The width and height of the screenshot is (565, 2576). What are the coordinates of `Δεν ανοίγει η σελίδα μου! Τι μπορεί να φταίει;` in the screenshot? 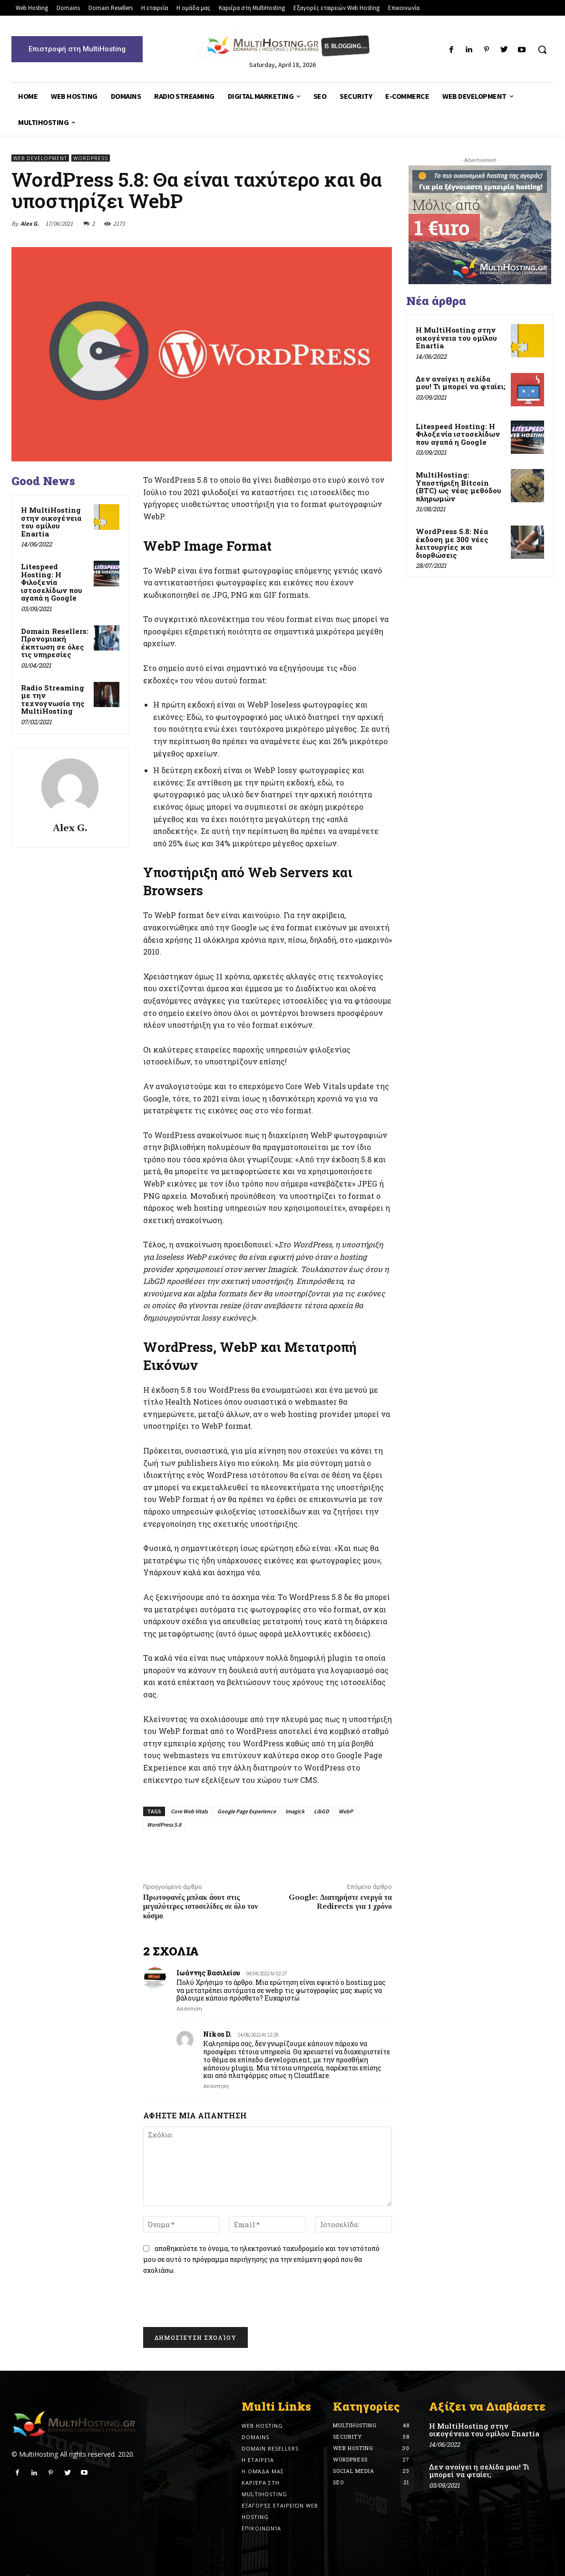 It's located at (461, 383).